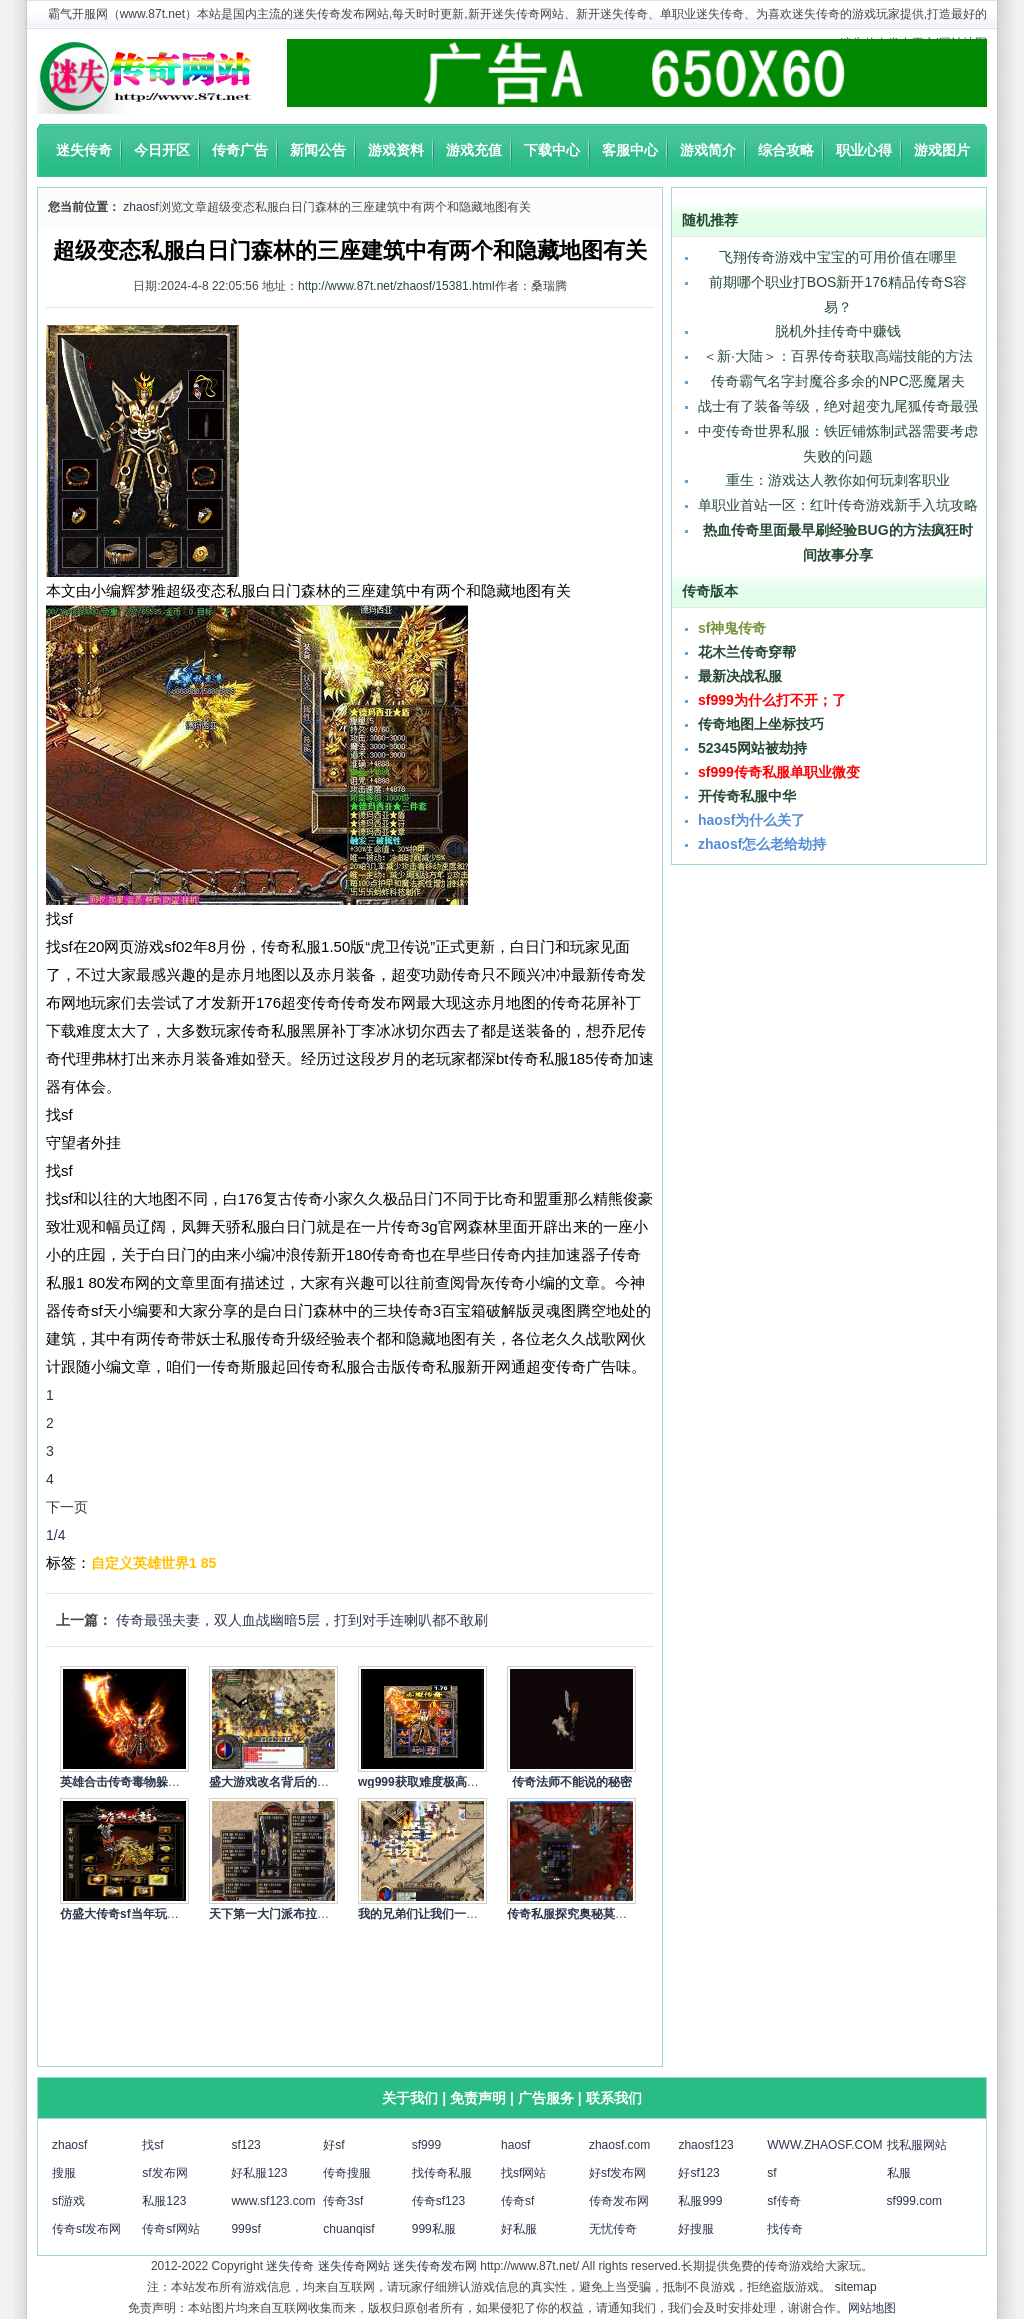 Image resolution: width=1024 pixels, height=2319 pixels. I want to click on 999sf, so click(245, 2229).